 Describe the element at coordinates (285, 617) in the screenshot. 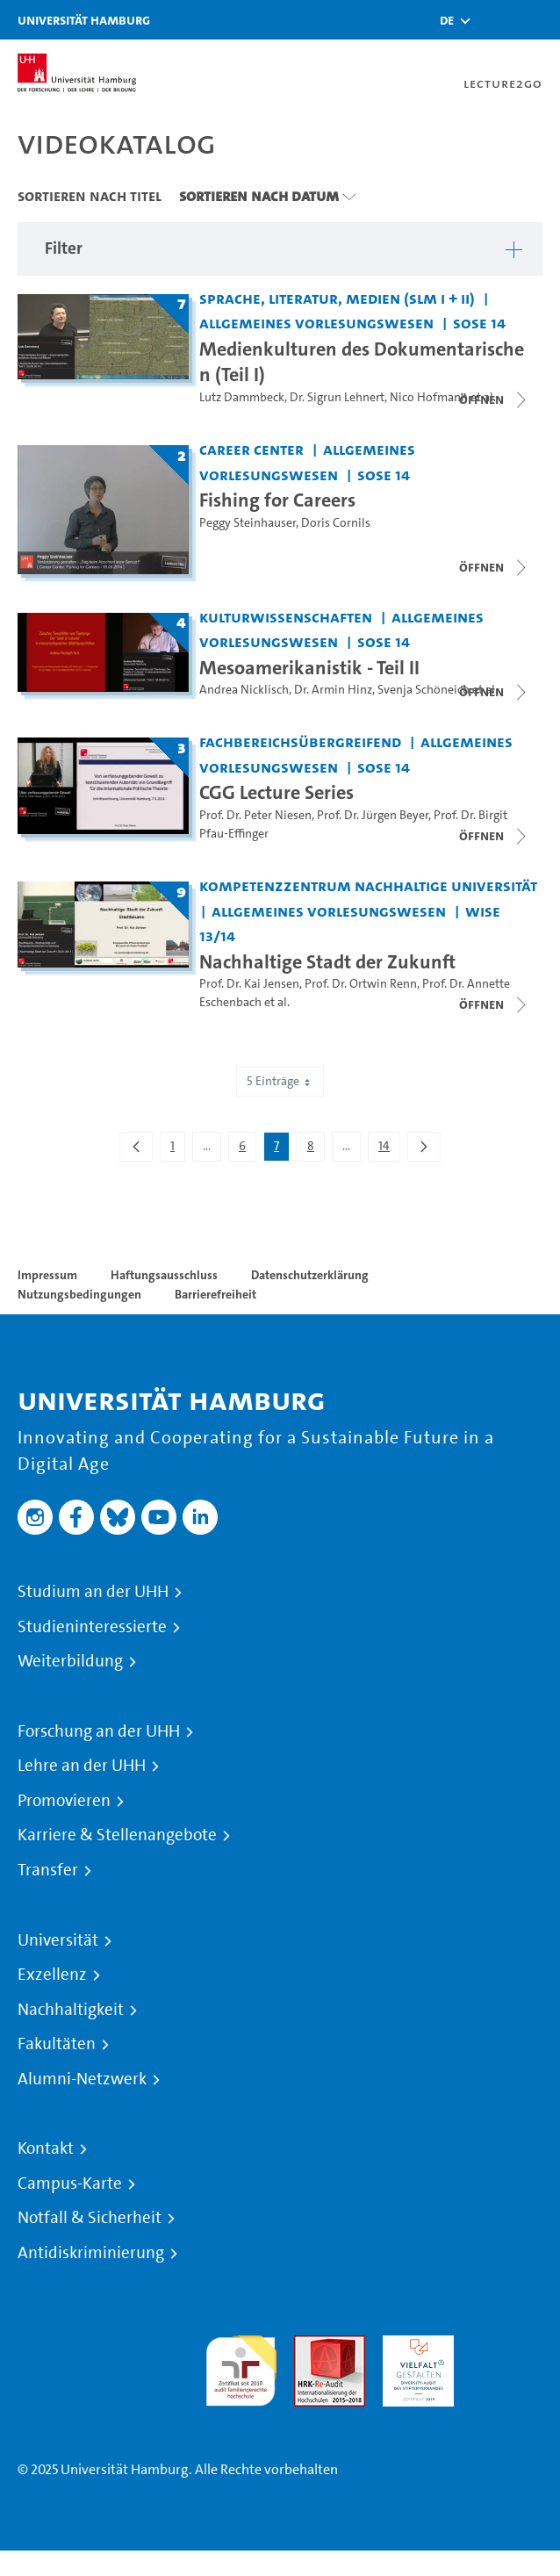

I see `Kulturwissenschaften [Einrichtung: Kulturwissenschaften]` at that location.